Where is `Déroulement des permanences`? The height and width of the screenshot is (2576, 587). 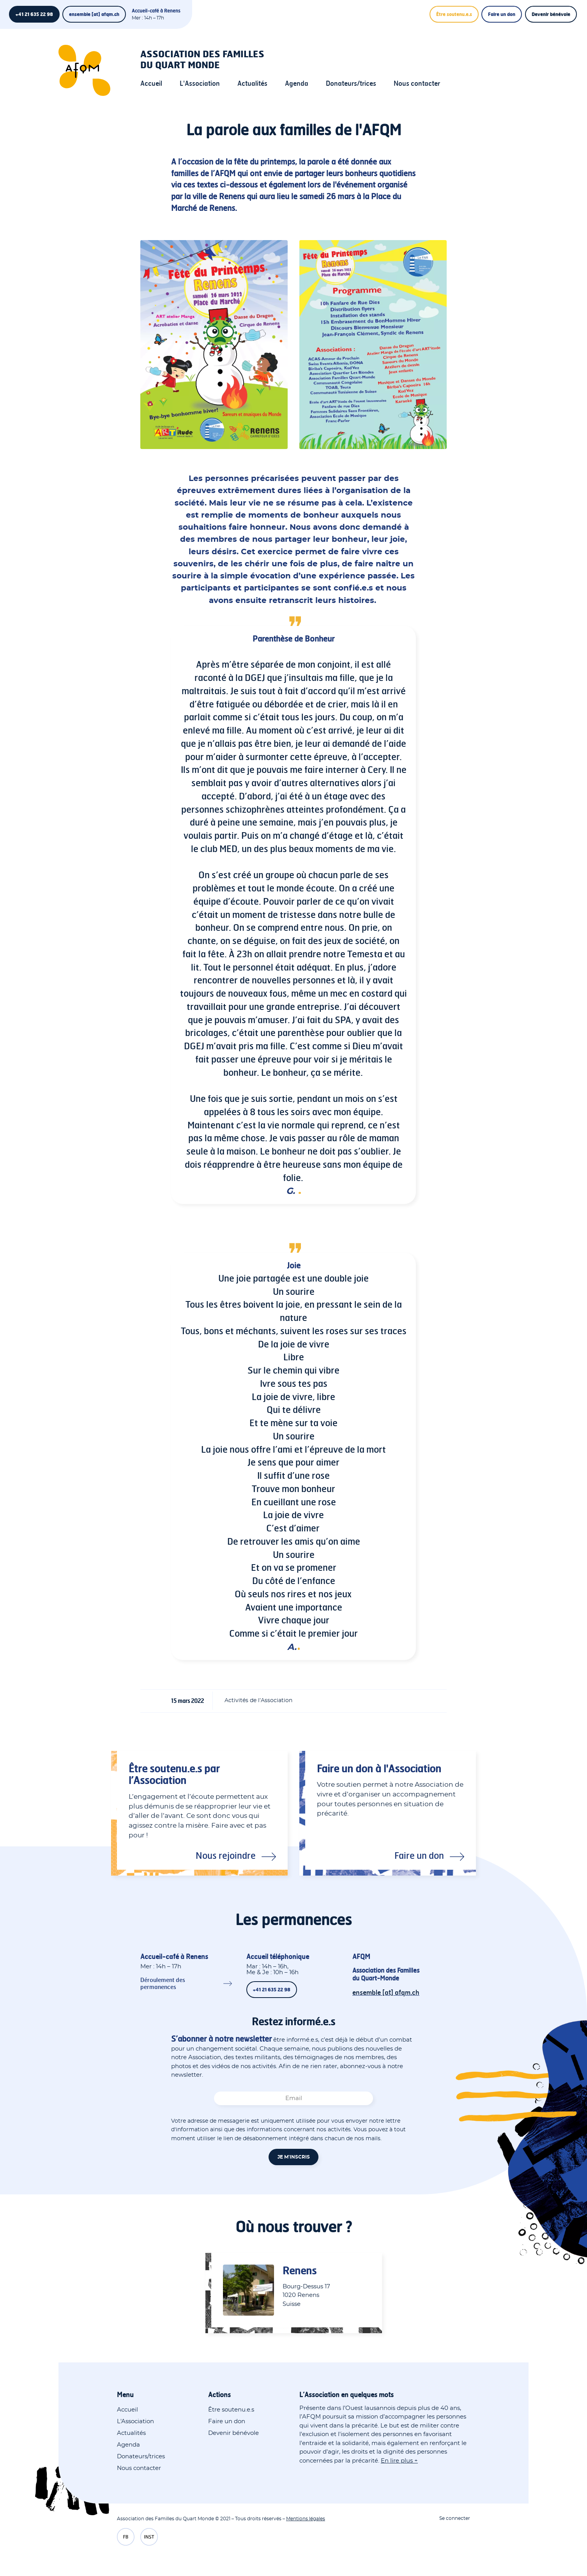
Déroulement des permanences is located at coordinates (162, 1983).